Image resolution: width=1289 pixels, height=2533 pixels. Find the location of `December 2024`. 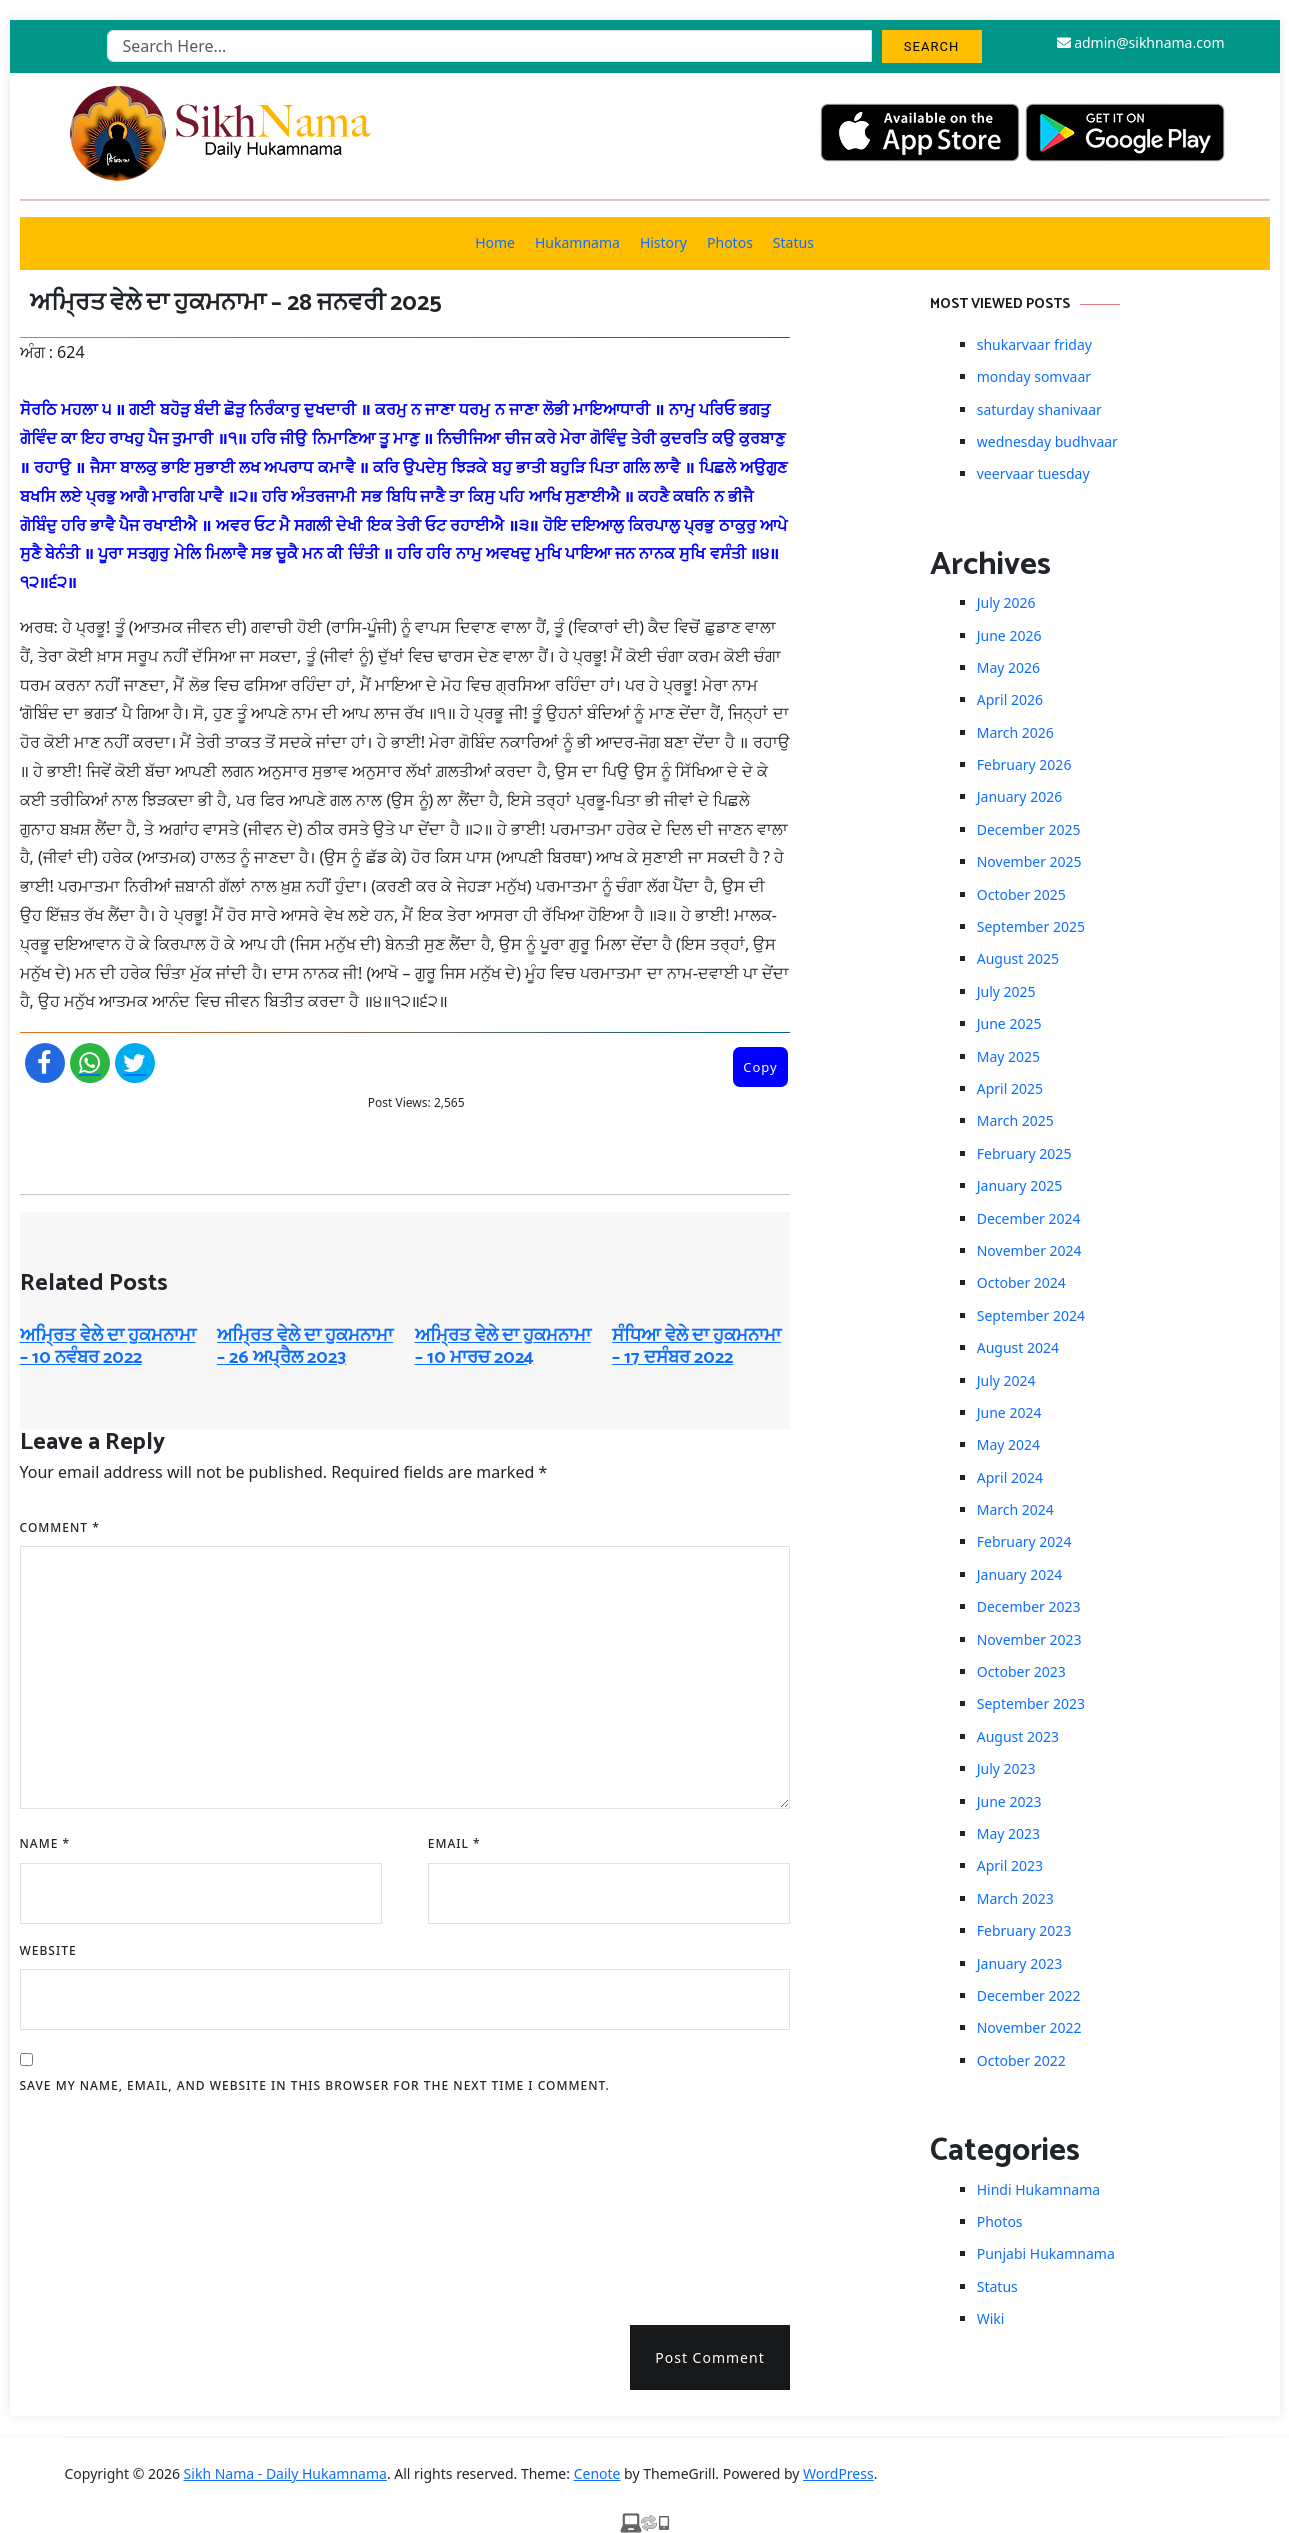

December 2024 is located at coordinates (1029, 1218).